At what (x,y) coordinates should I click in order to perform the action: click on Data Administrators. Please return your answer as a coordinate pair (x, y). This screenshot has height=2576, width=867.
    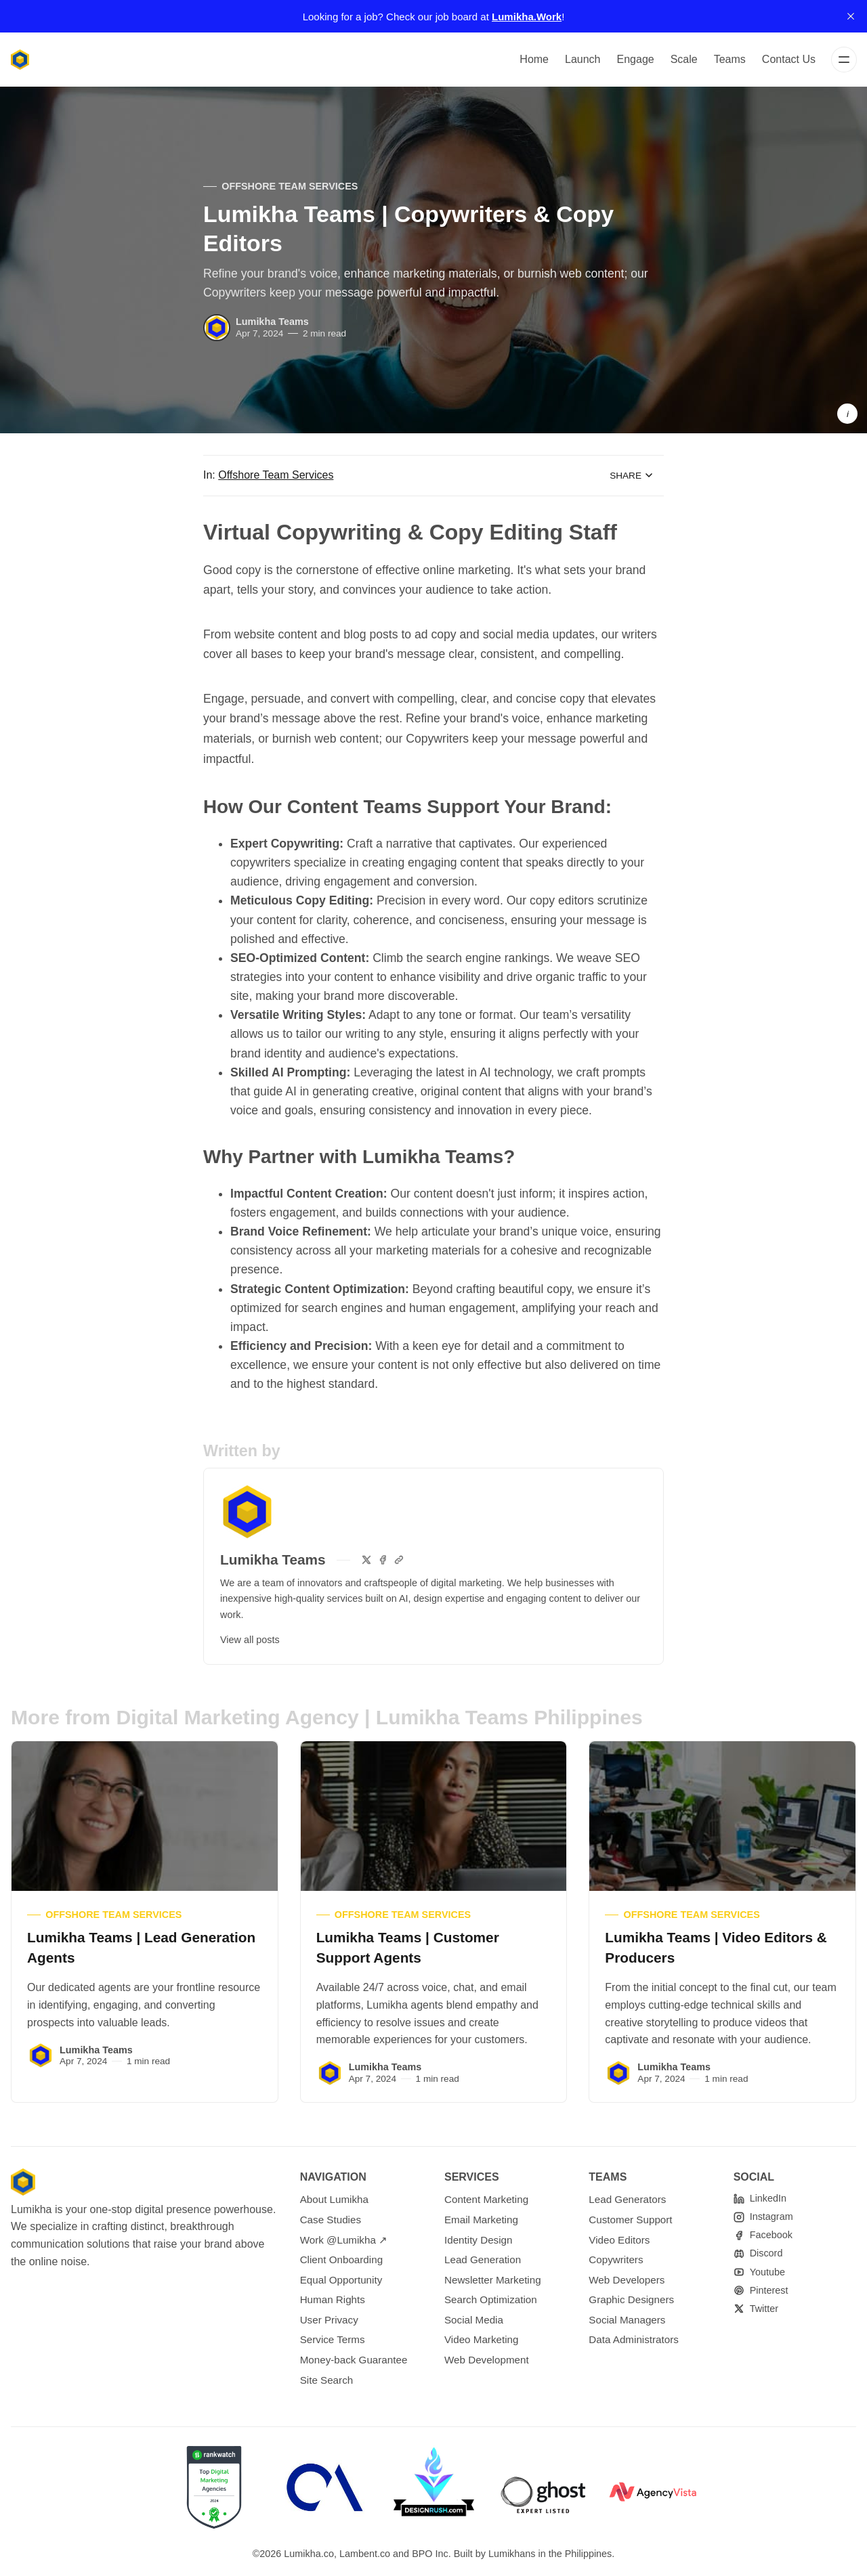
    Looking at the image, I should click on (634, 2339).